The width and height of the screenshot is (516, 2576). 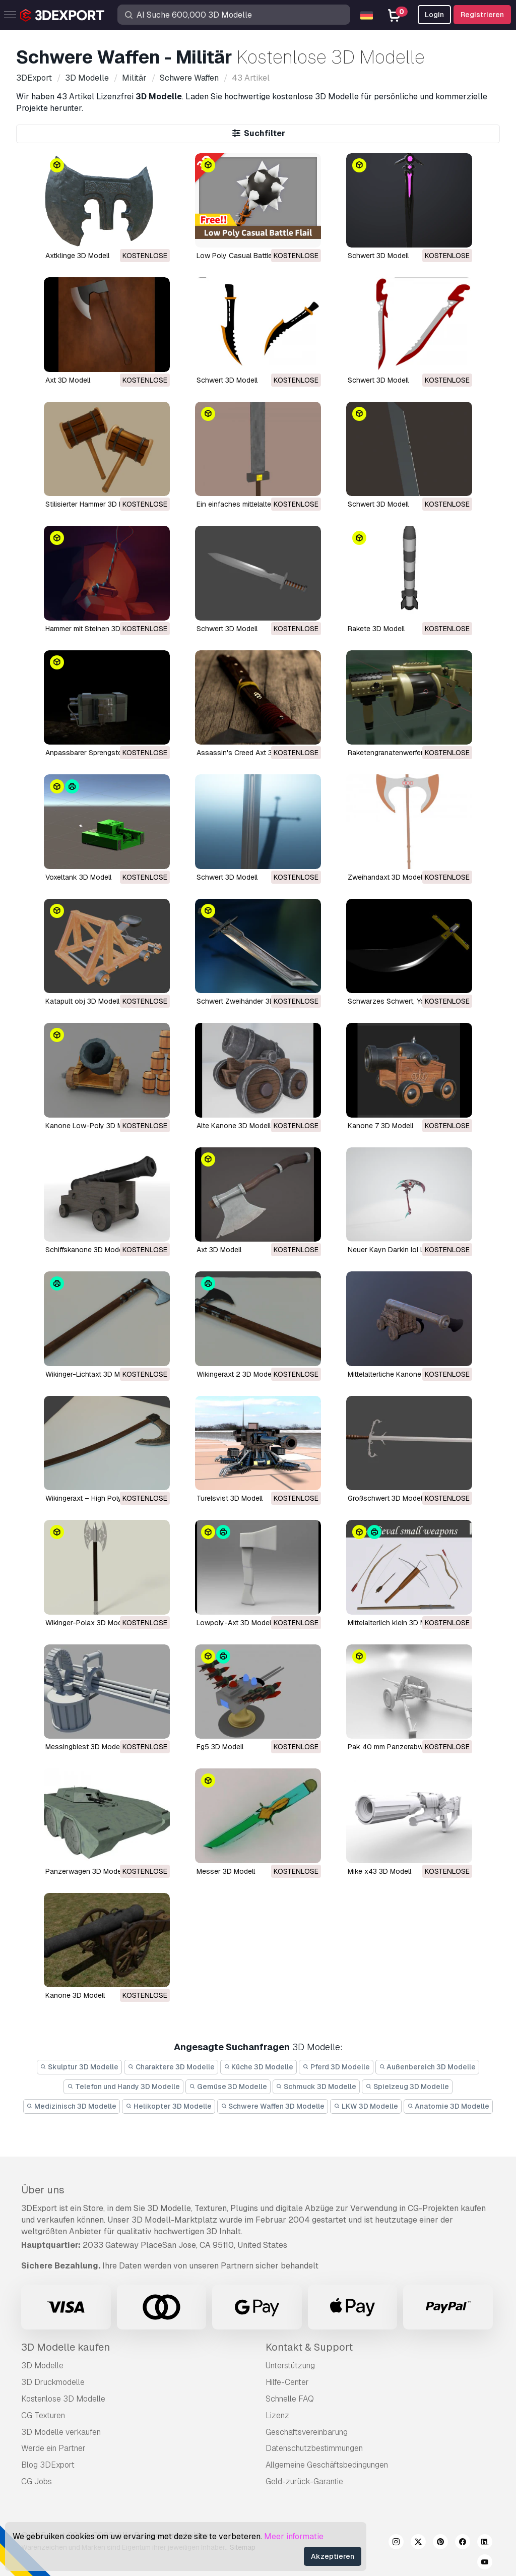 What do you see at coordinates (226, 1871) in the screenshot?
I see `Messer 3D Modell` at bounding box center [226, 1871].